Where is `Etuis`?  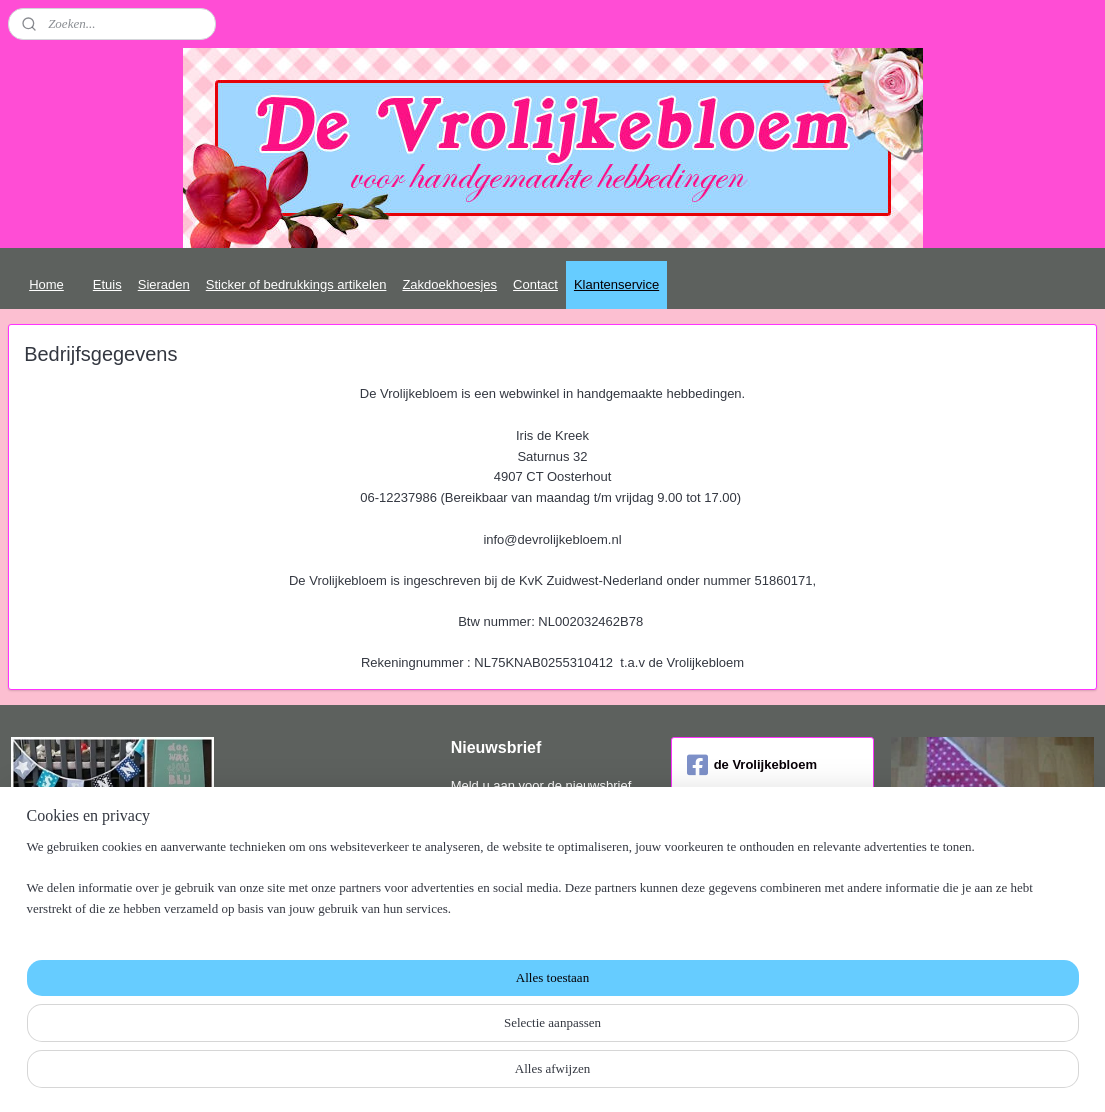 Etuis is located at coordinates (107, 284).